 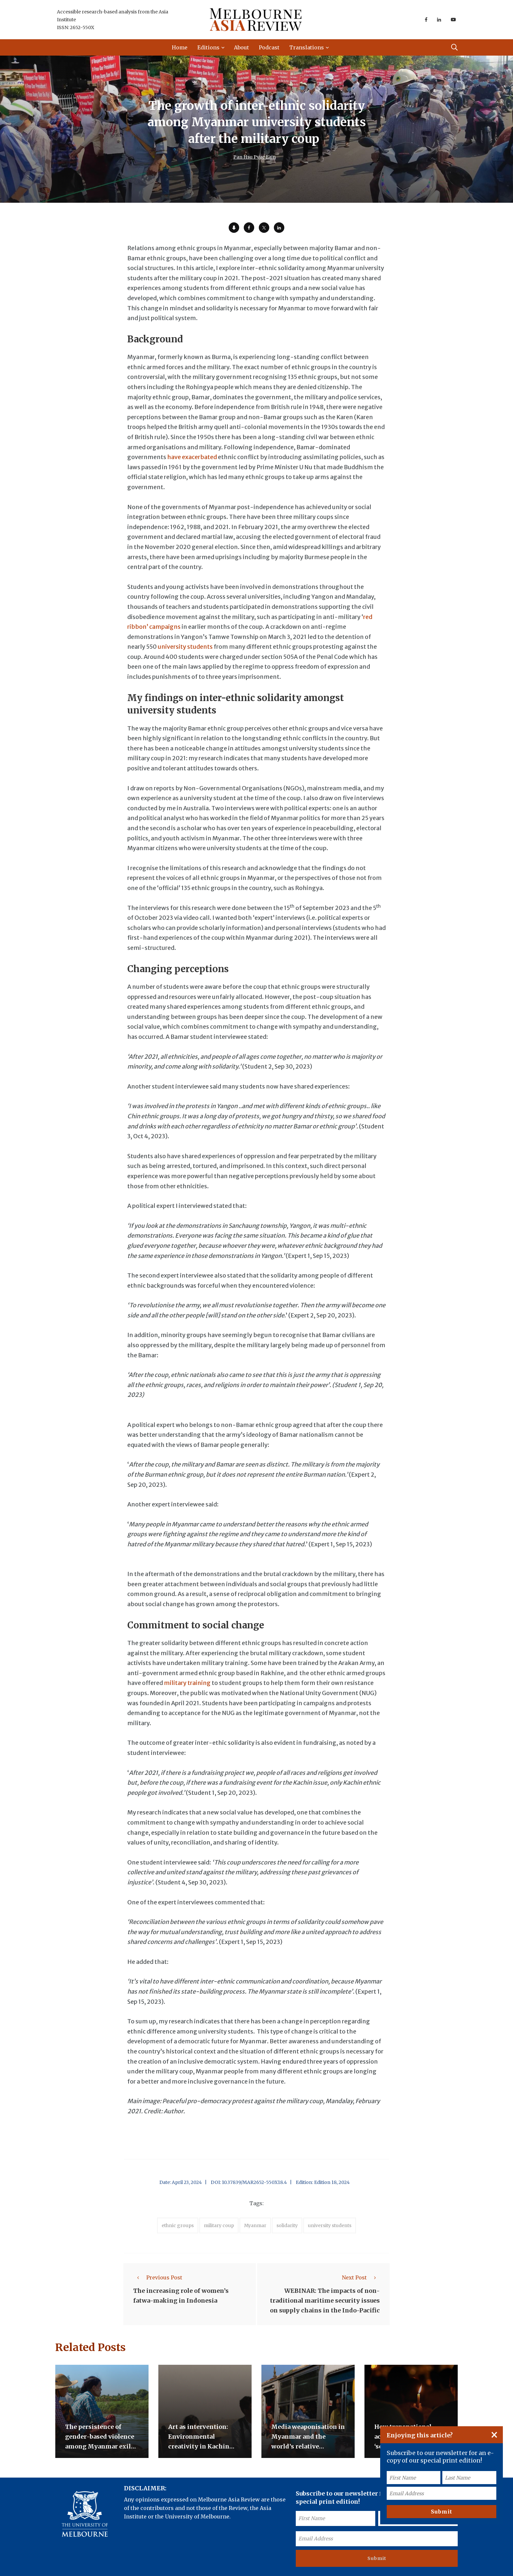 What do you see at coordinates (187, 1683) in the screenshot?
I see `military training` at bounding box center [187, 1683].